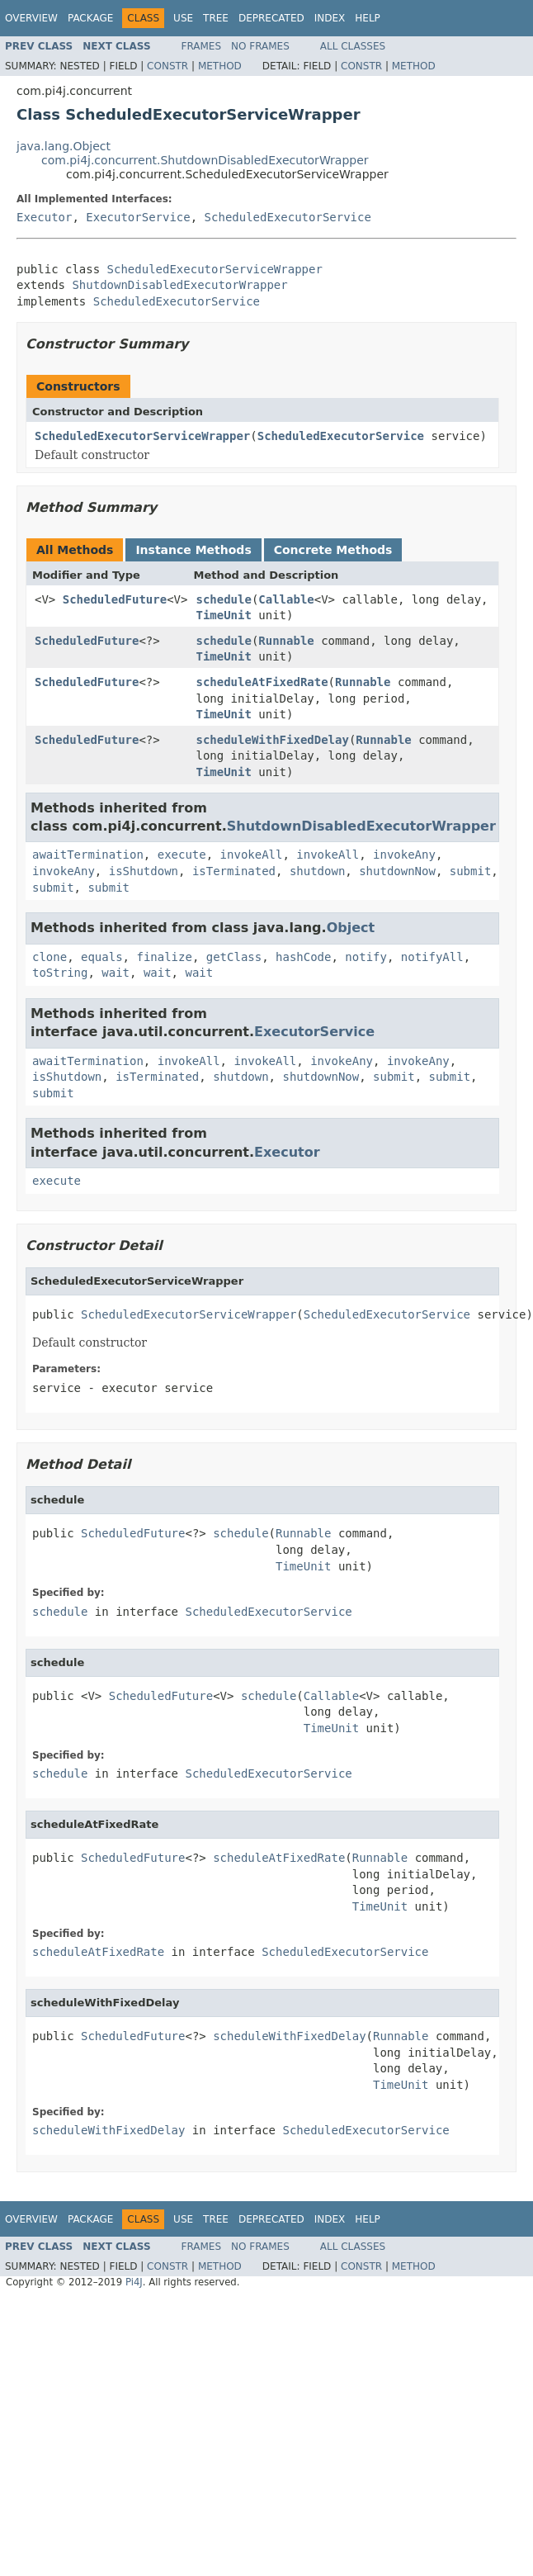 This screenshot has width=533, height=2576. What do you see at coordinates (44, 217) in the screenshot?
I see `Executor` at bounding box center [44, 217].